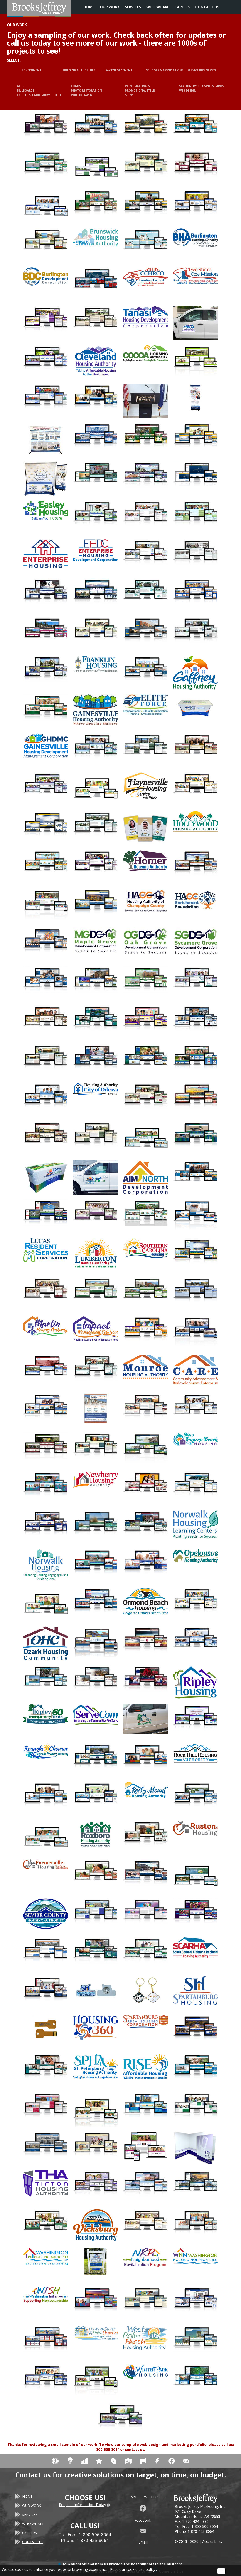 Image resolution: width=241 pixels, height=2576 pixels. I want to click on [View more details about Lumberton Housing Authority, North Carolina - Responsive Website], so click(195, 1255).